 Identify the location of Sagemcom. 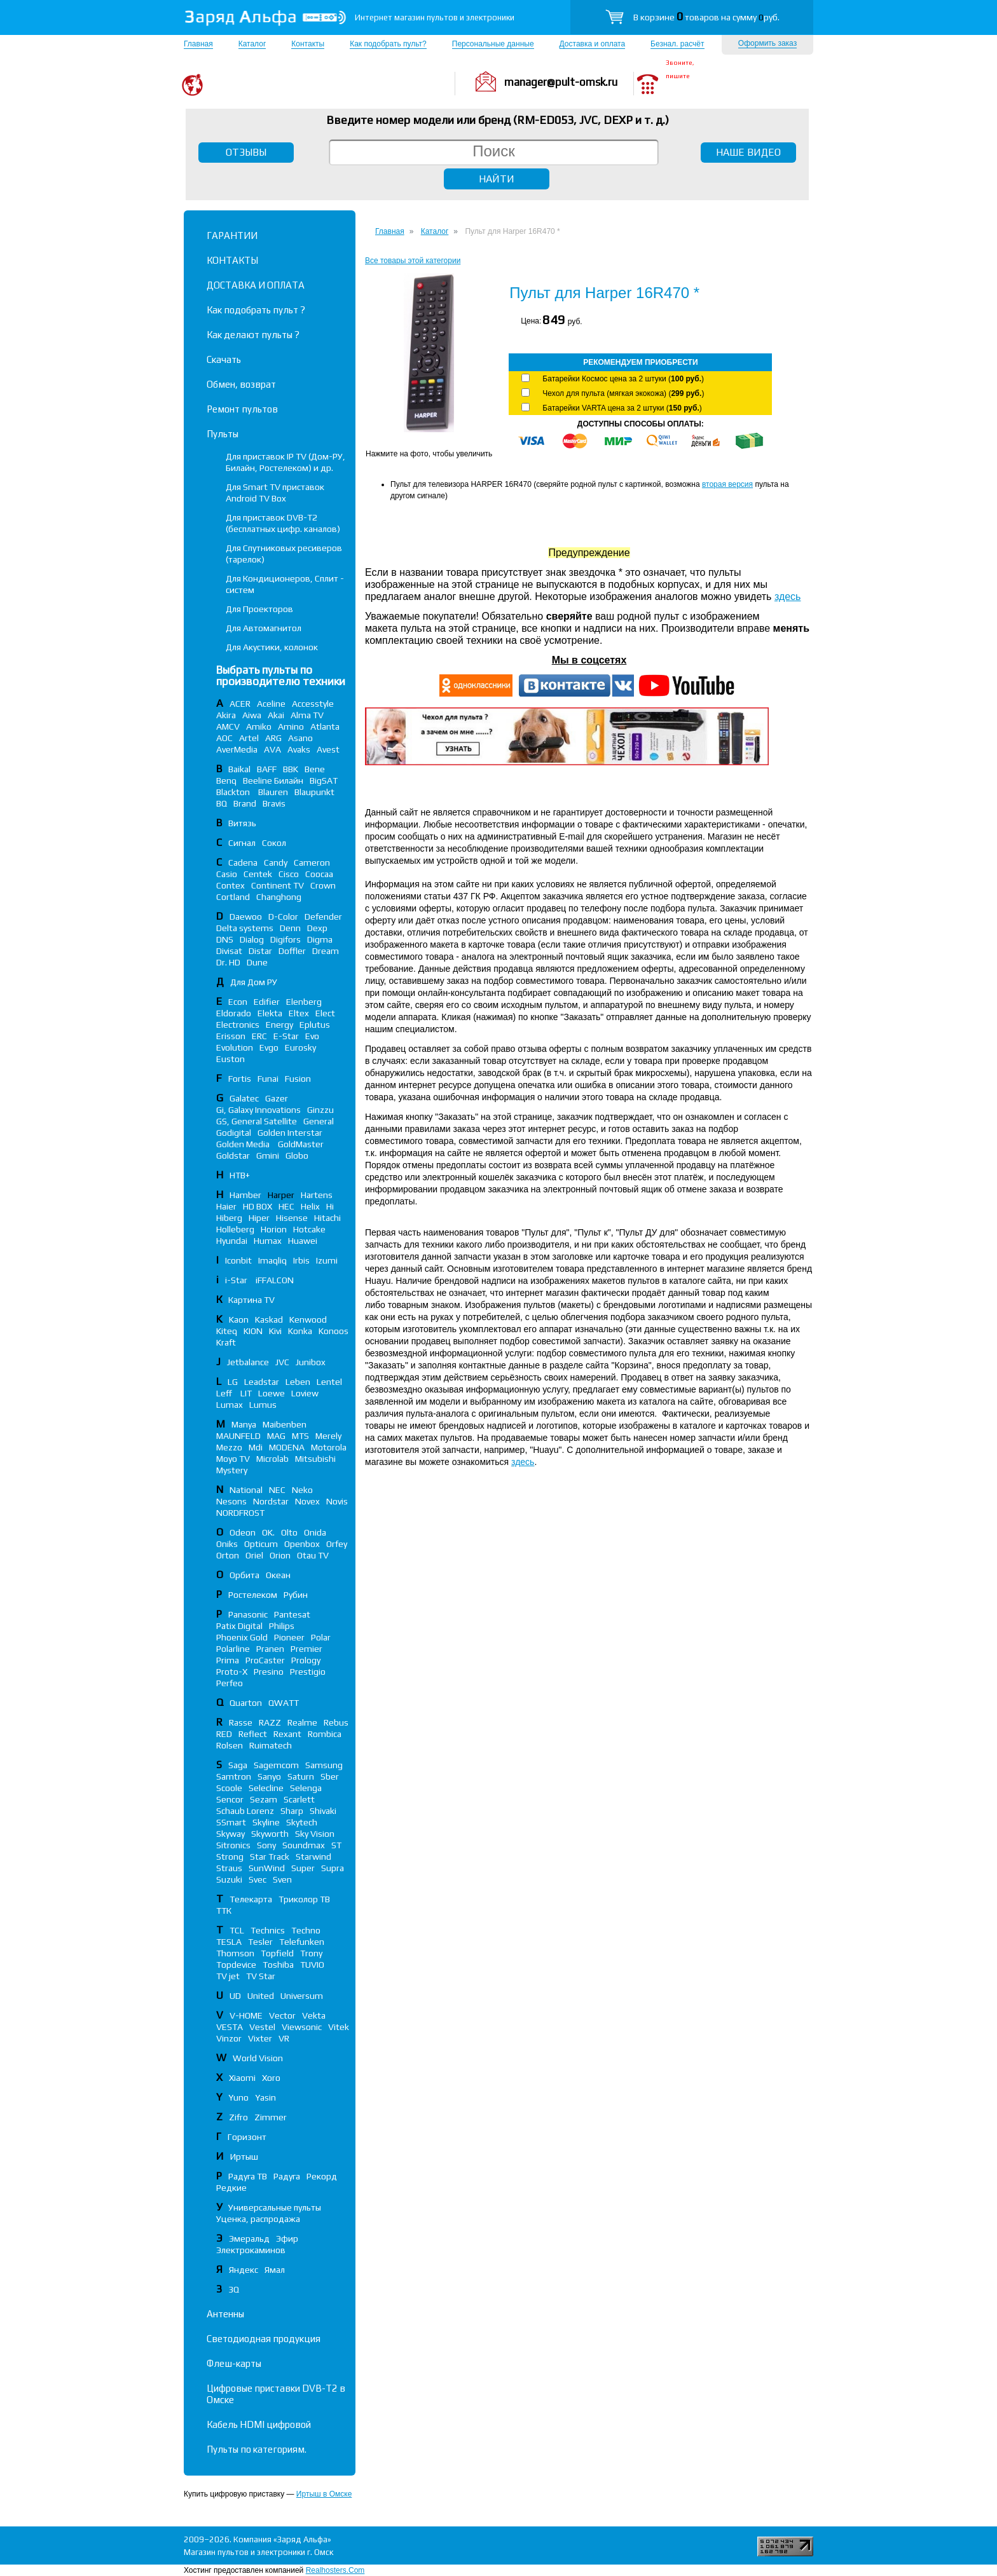
(276, 1765).